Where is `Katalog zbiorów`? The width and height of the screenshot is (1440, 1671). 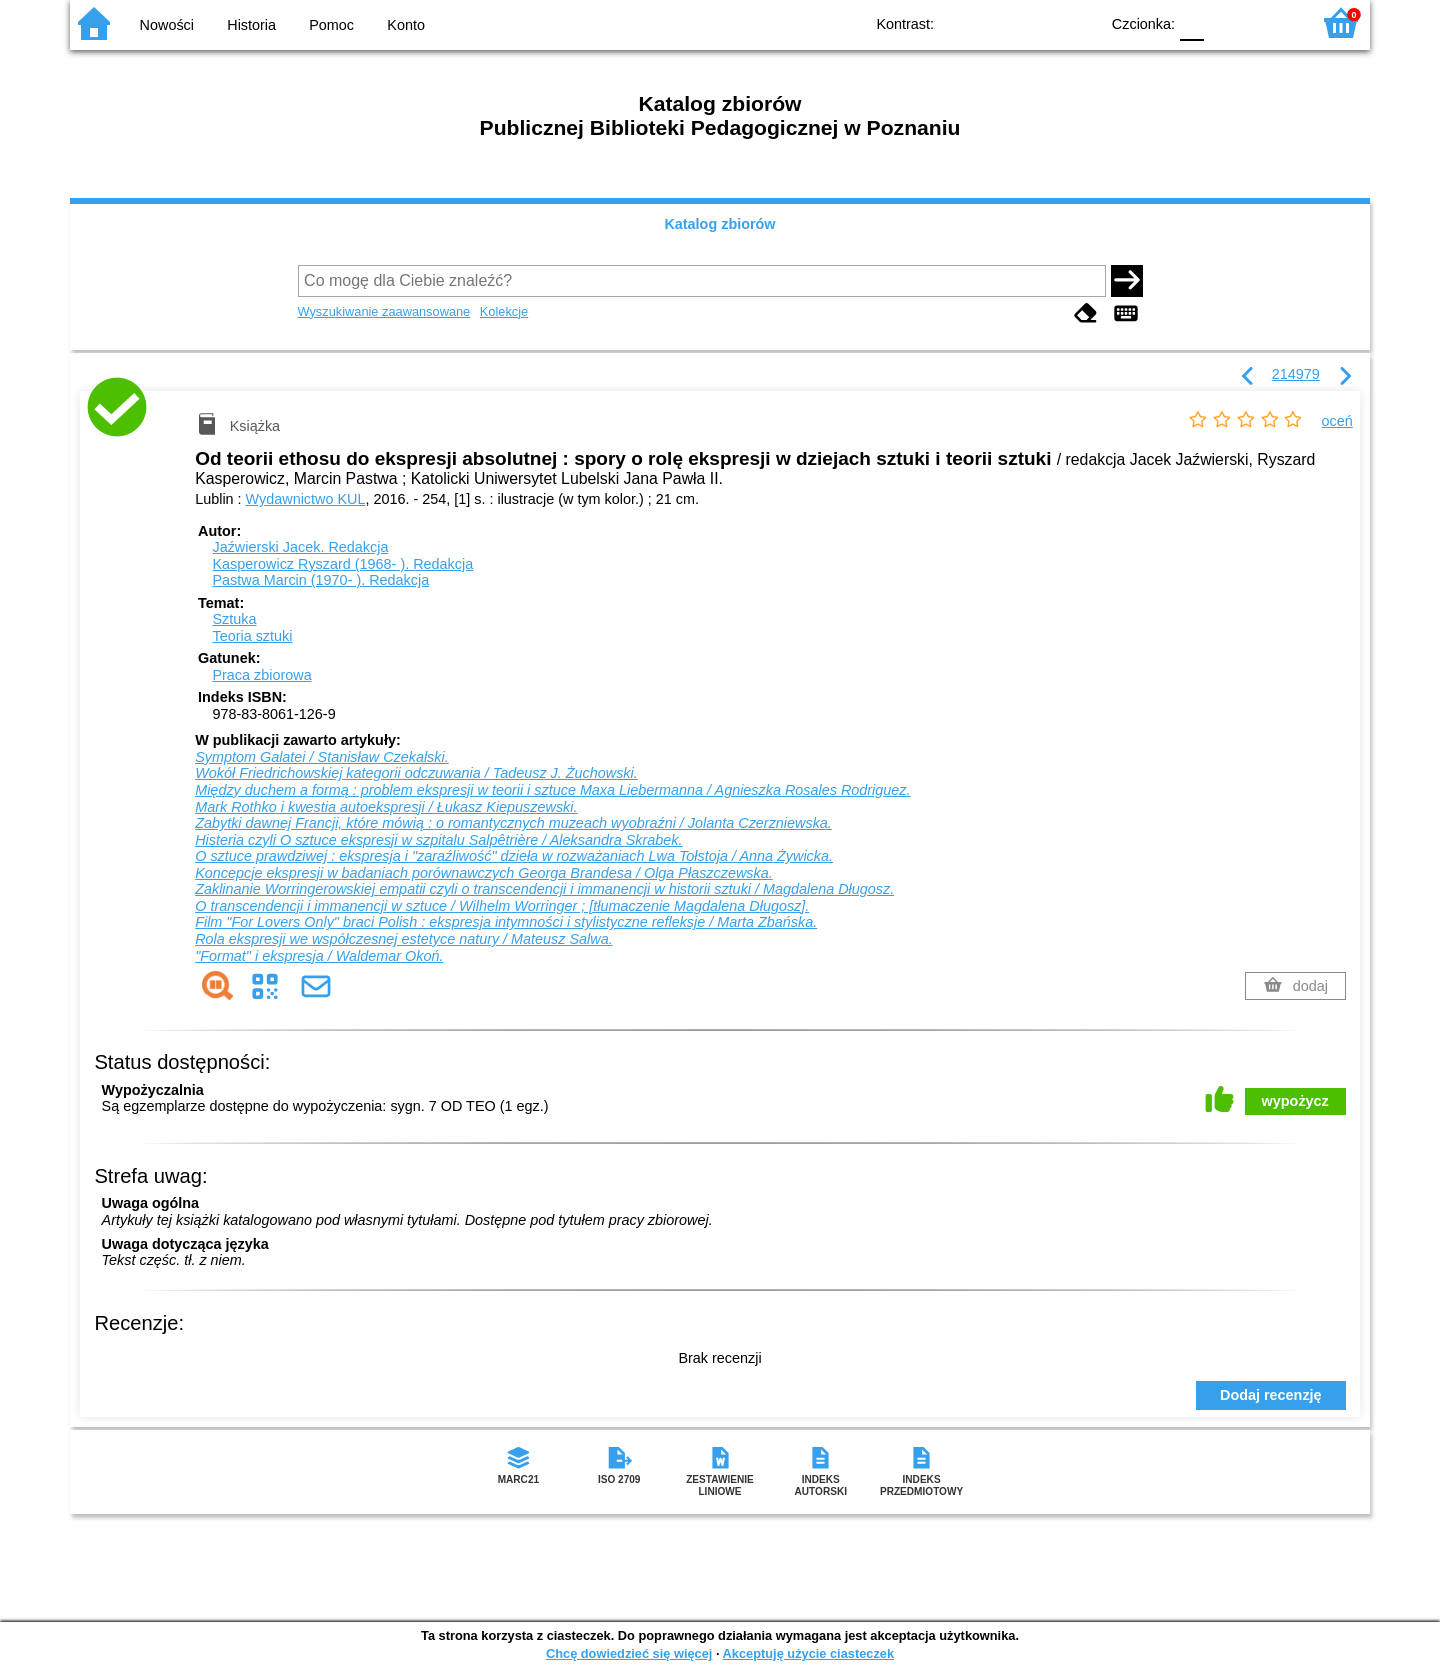
Katalog zbiorów is located at coordinates (719, 224).